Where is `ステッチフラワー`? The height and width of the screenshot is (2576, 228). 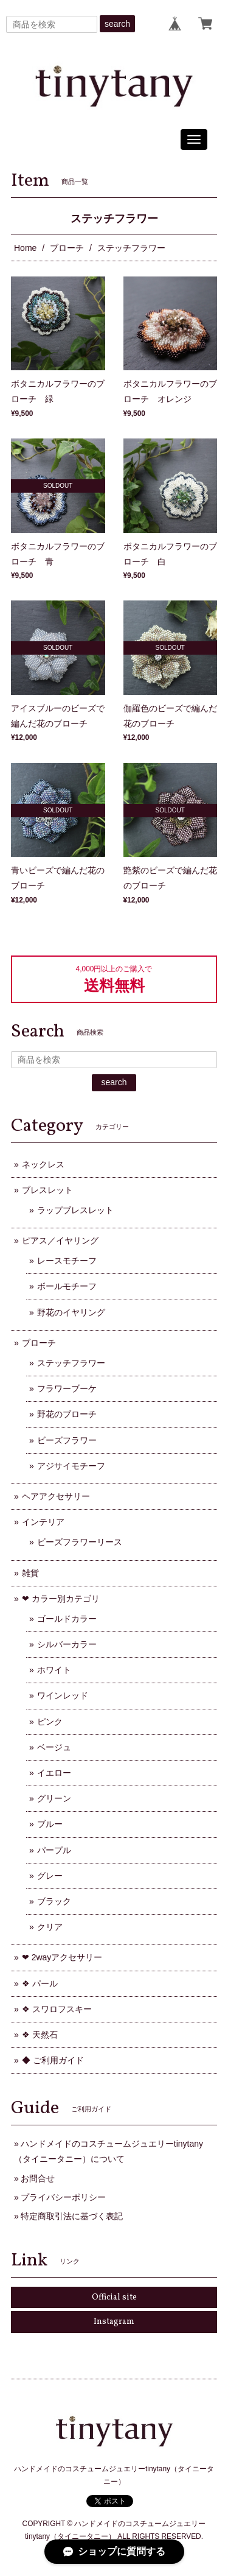
ステッチフラワー is located at coordinates (71, 1363).